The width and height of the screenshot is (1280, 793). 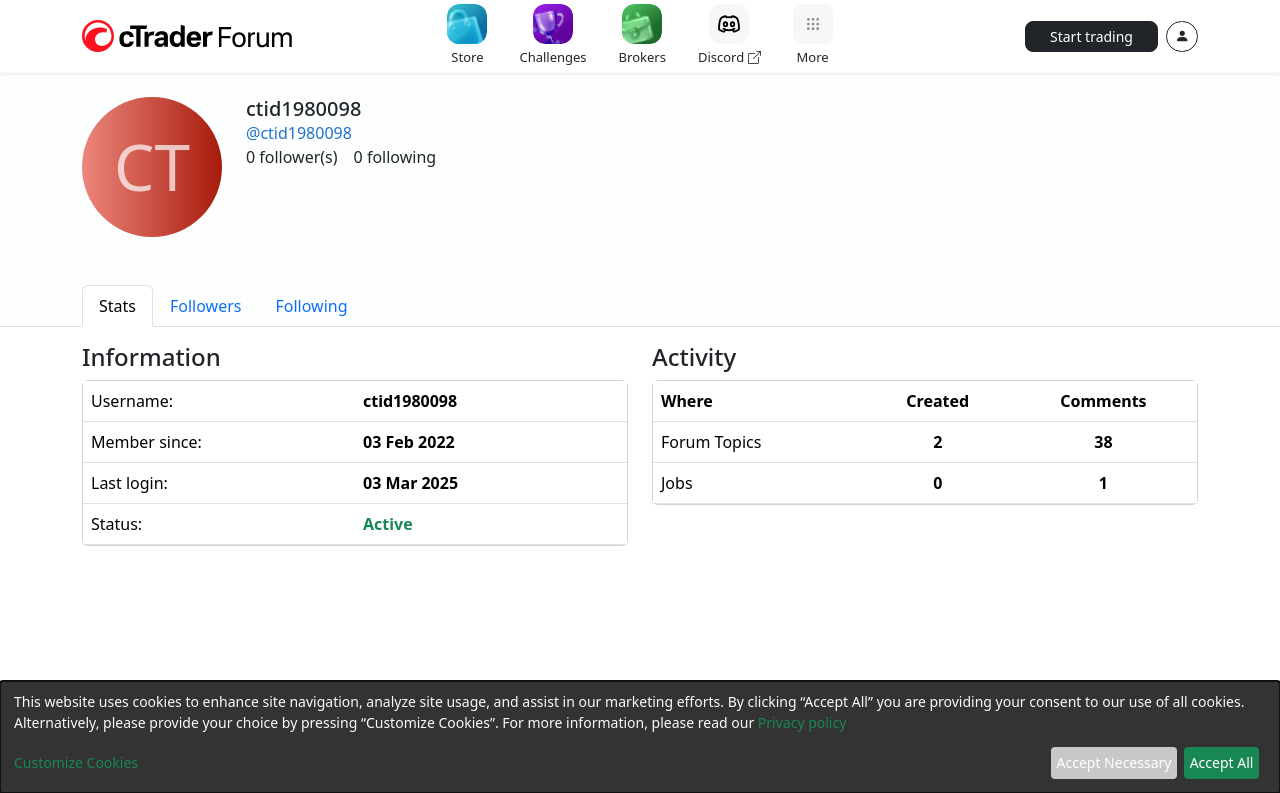 What do you see at coordinates (299, 133) in the screenshot?
I see `@ctid1980098 [button]` at bounding box center [299, 133].